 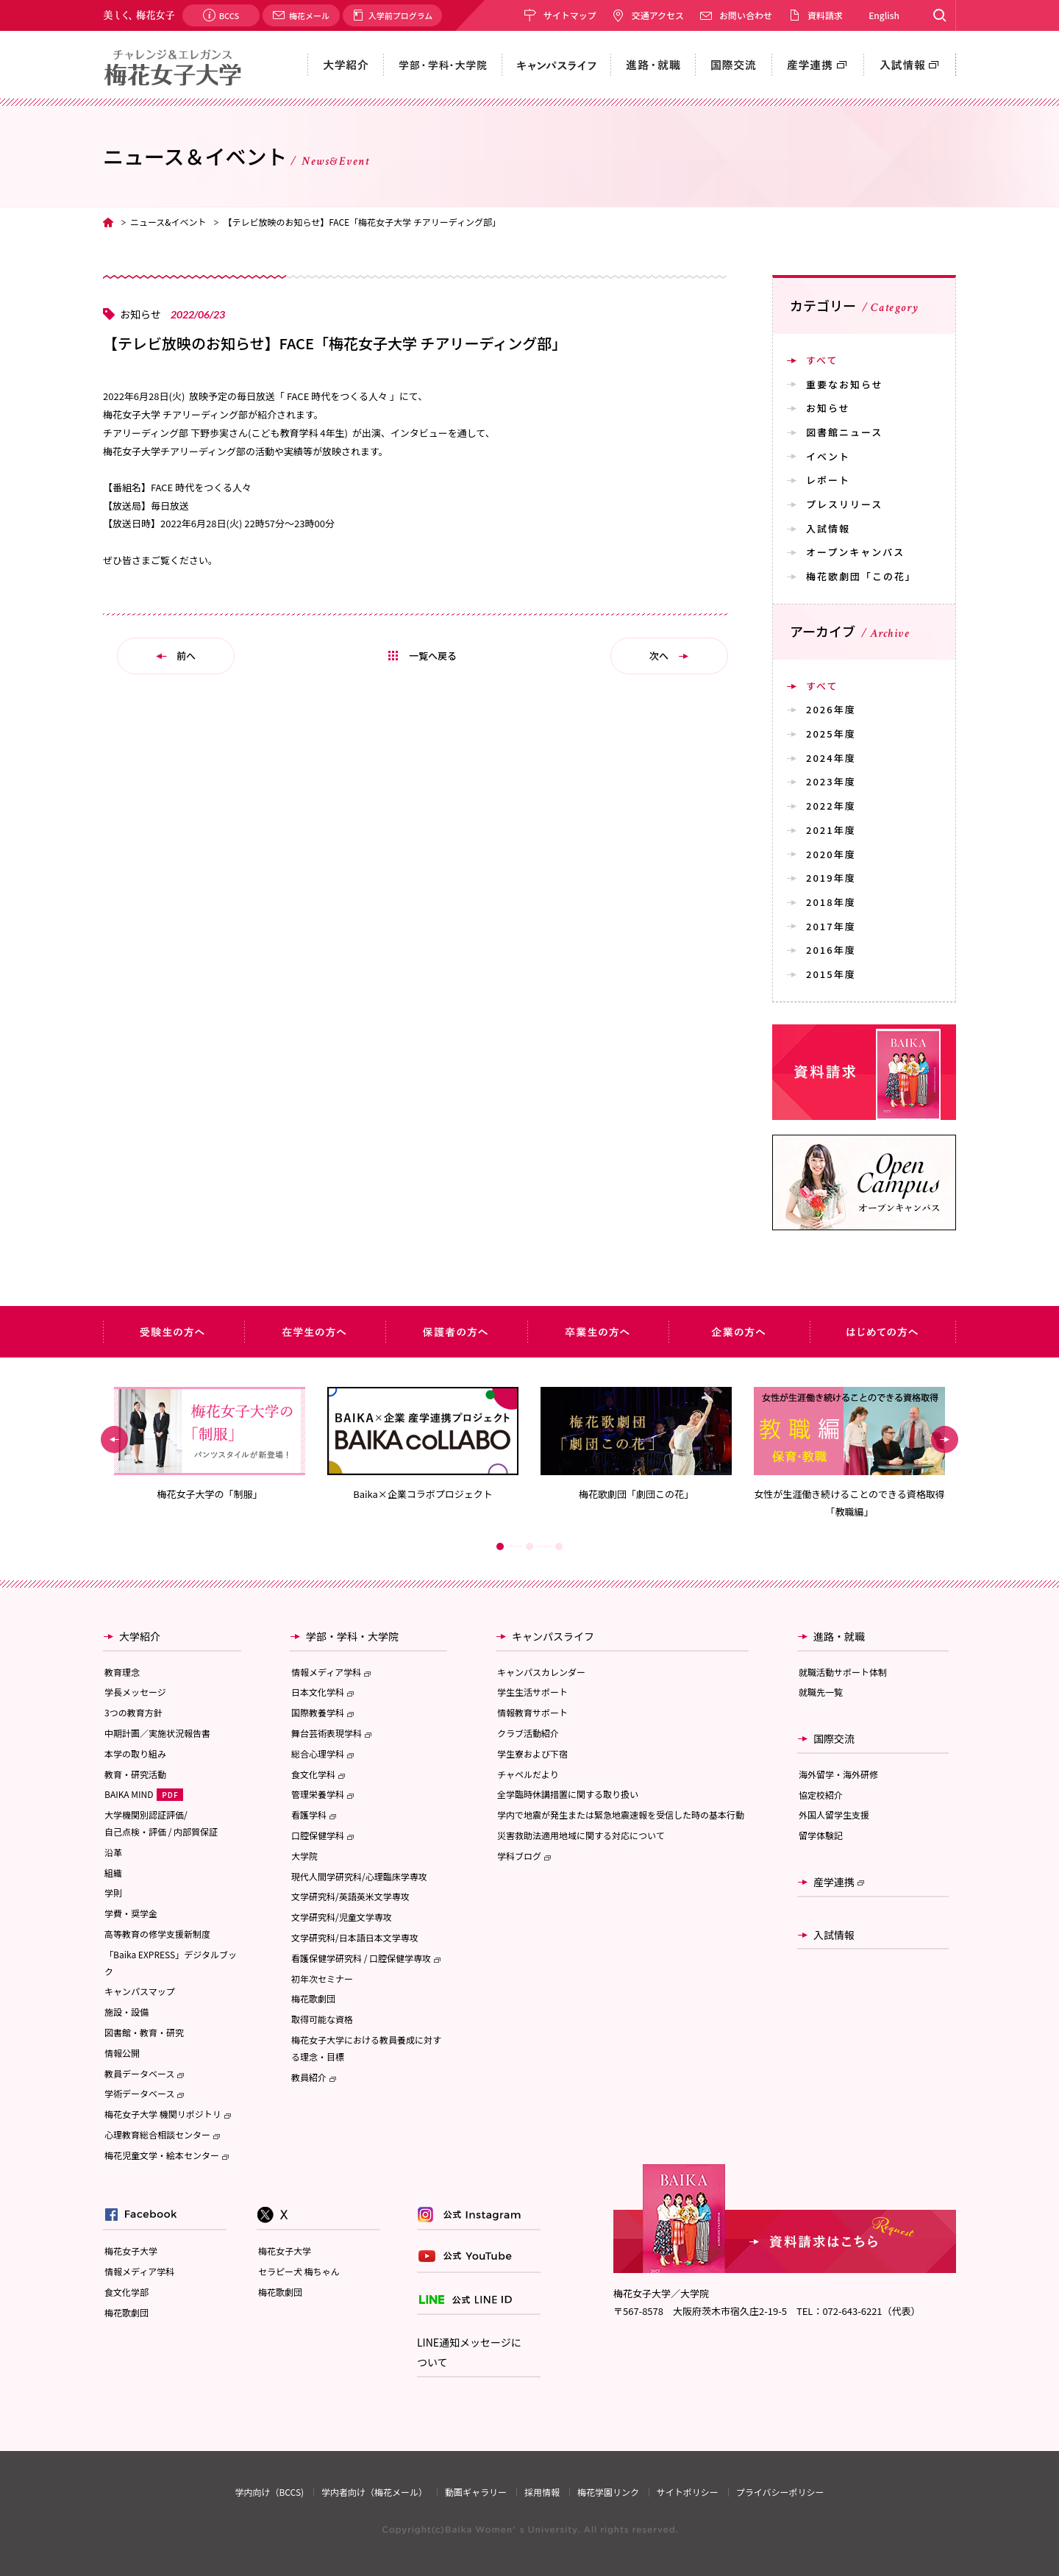 I want to click on 学費・奨学金, so click(x=130, y=1913).